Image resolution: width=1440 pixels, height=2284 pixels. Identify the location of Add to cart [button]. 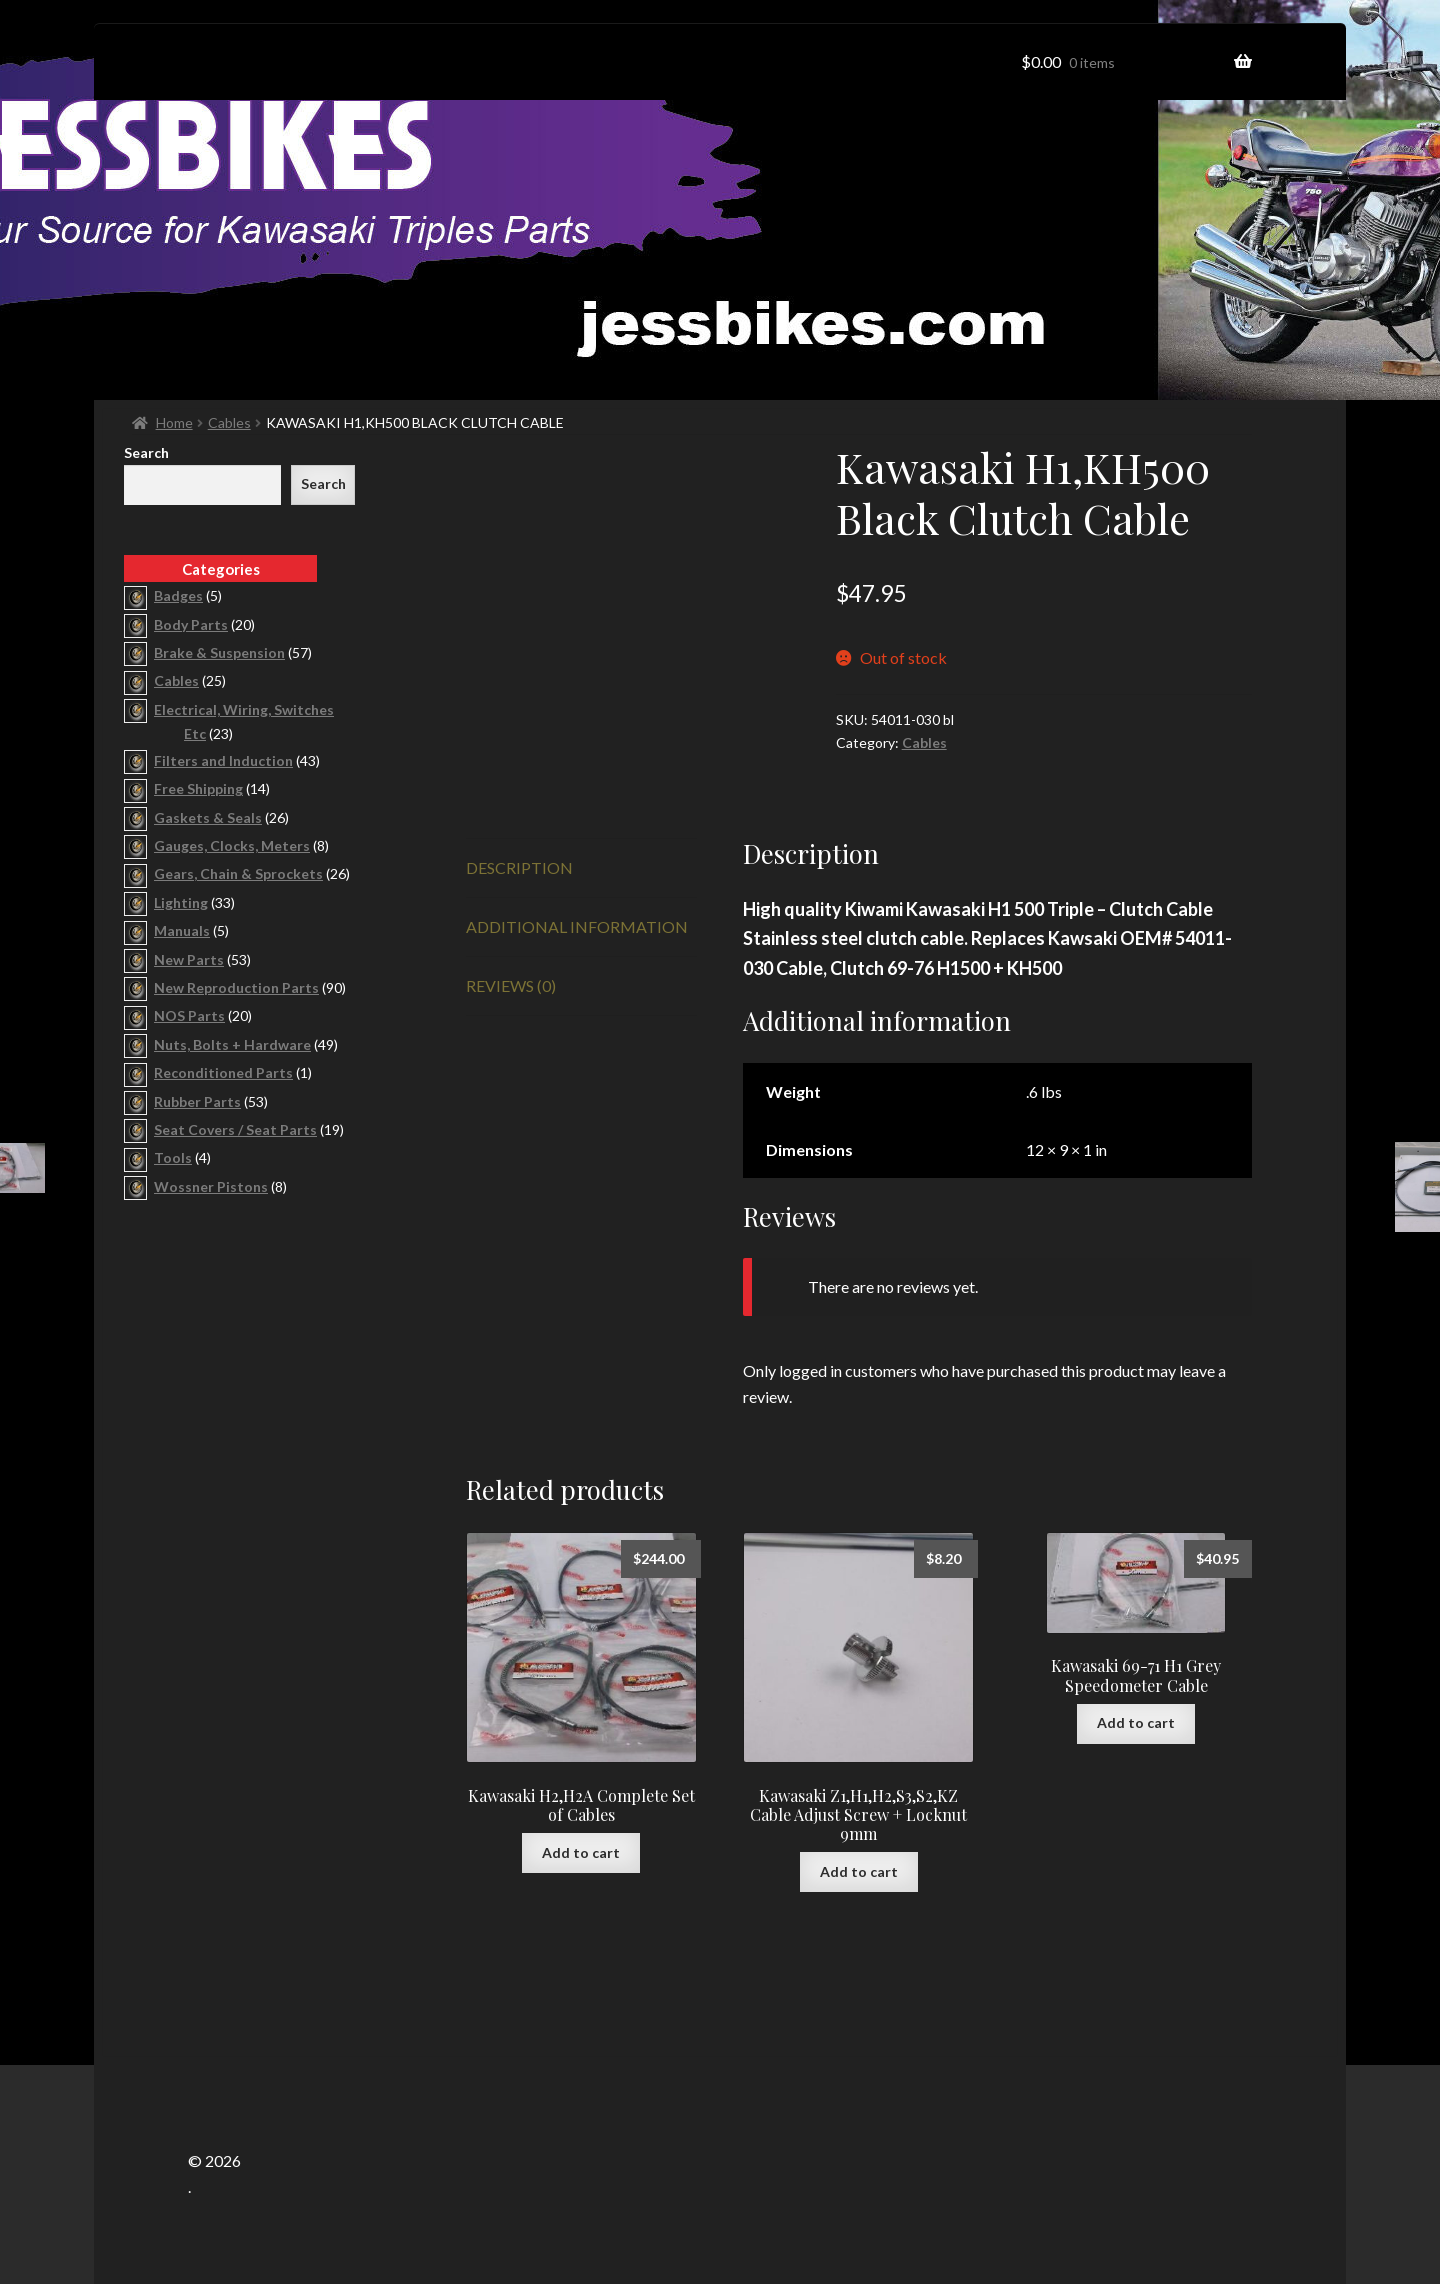
(581, 1852).